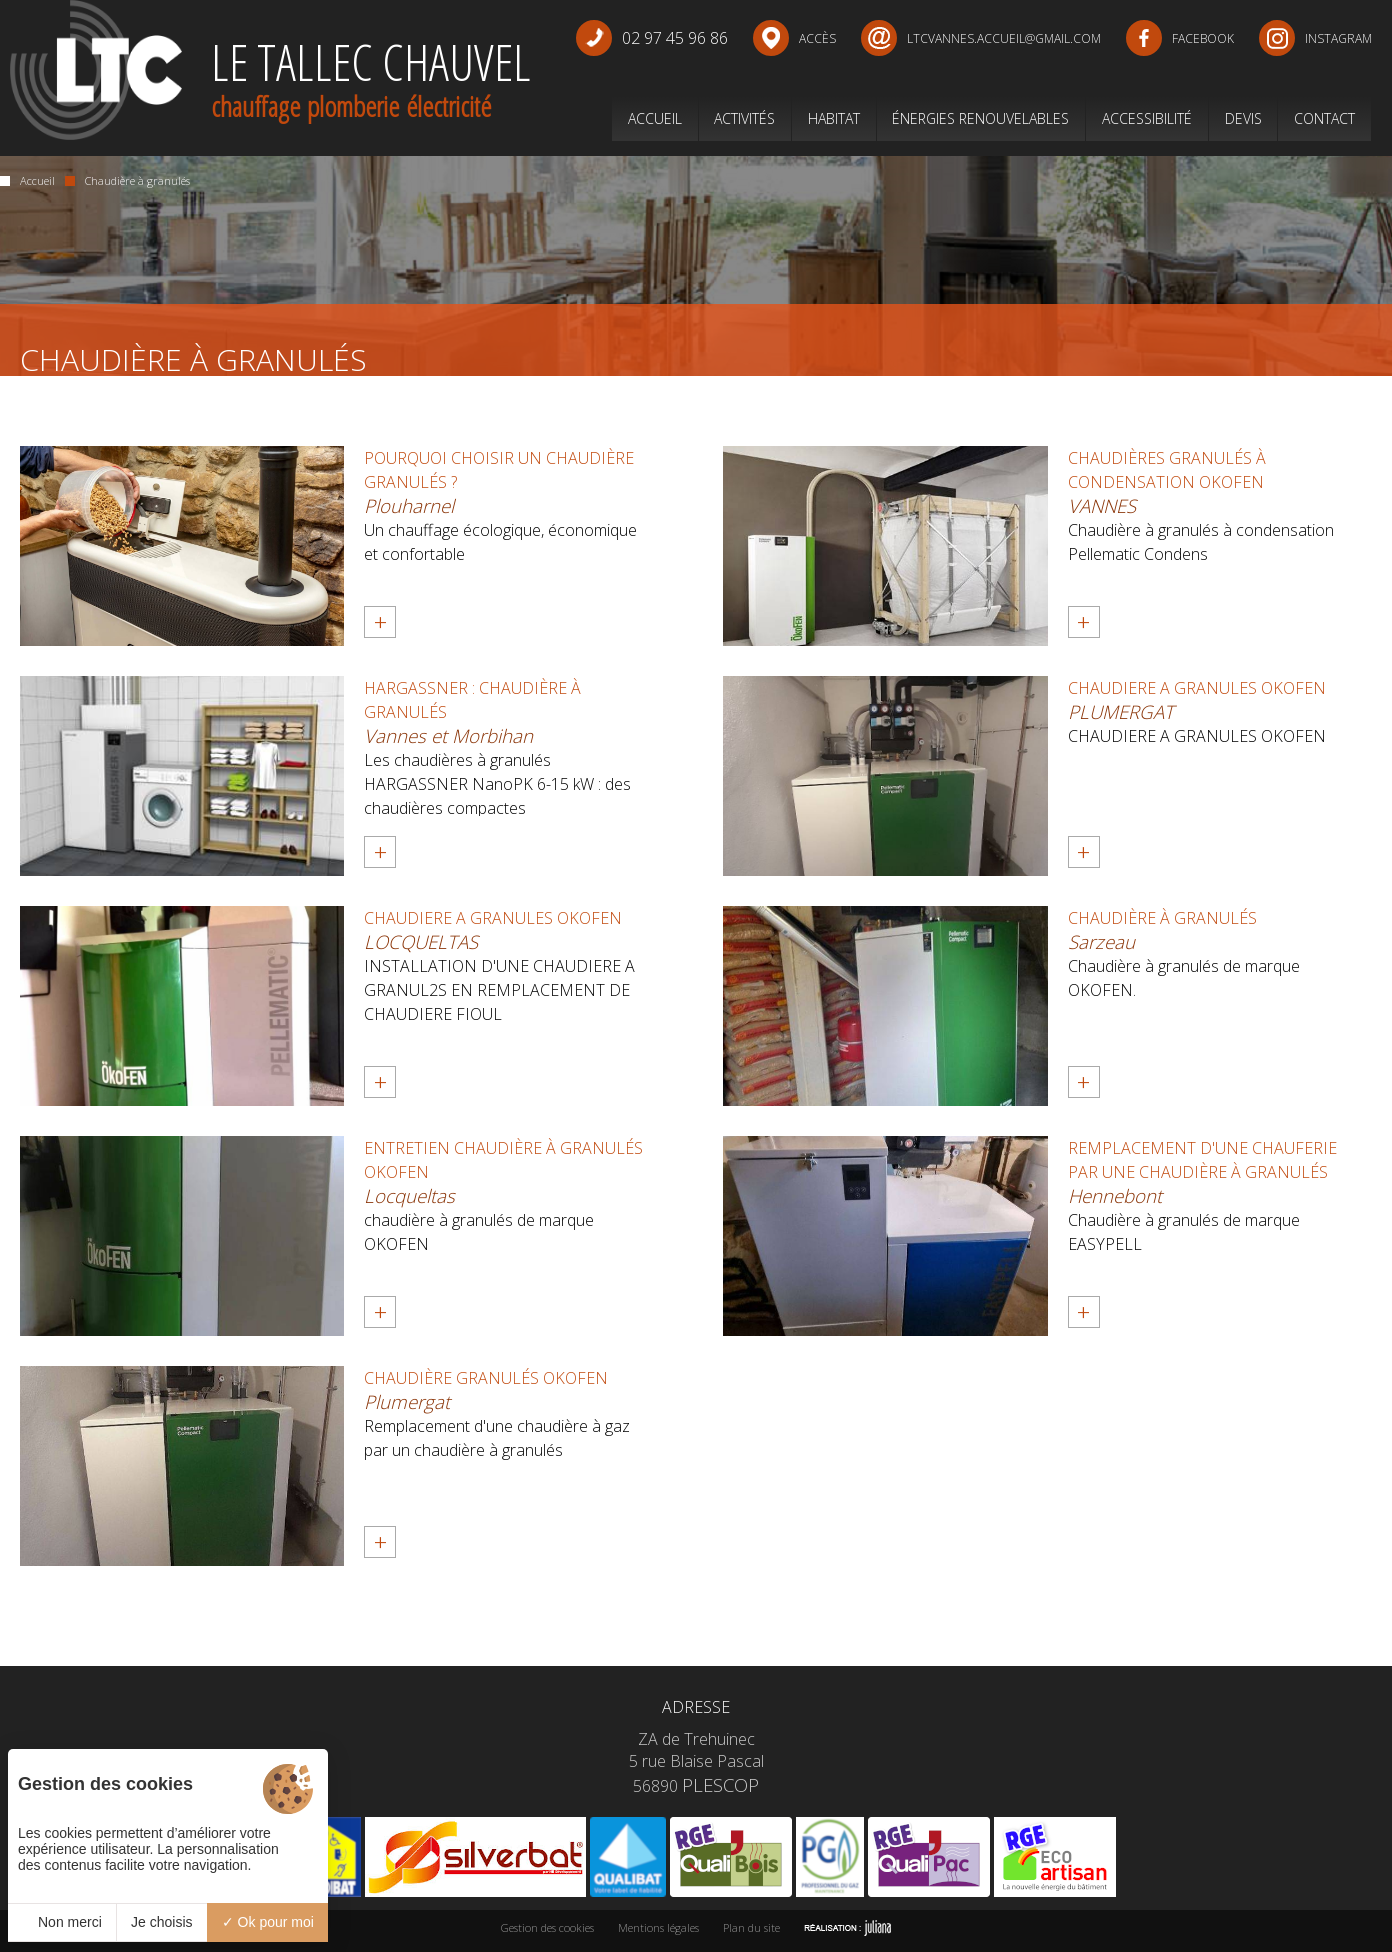  Describe the element at coordinates (161, 1922) in the screenshot. I see `Je choisis` at that location.